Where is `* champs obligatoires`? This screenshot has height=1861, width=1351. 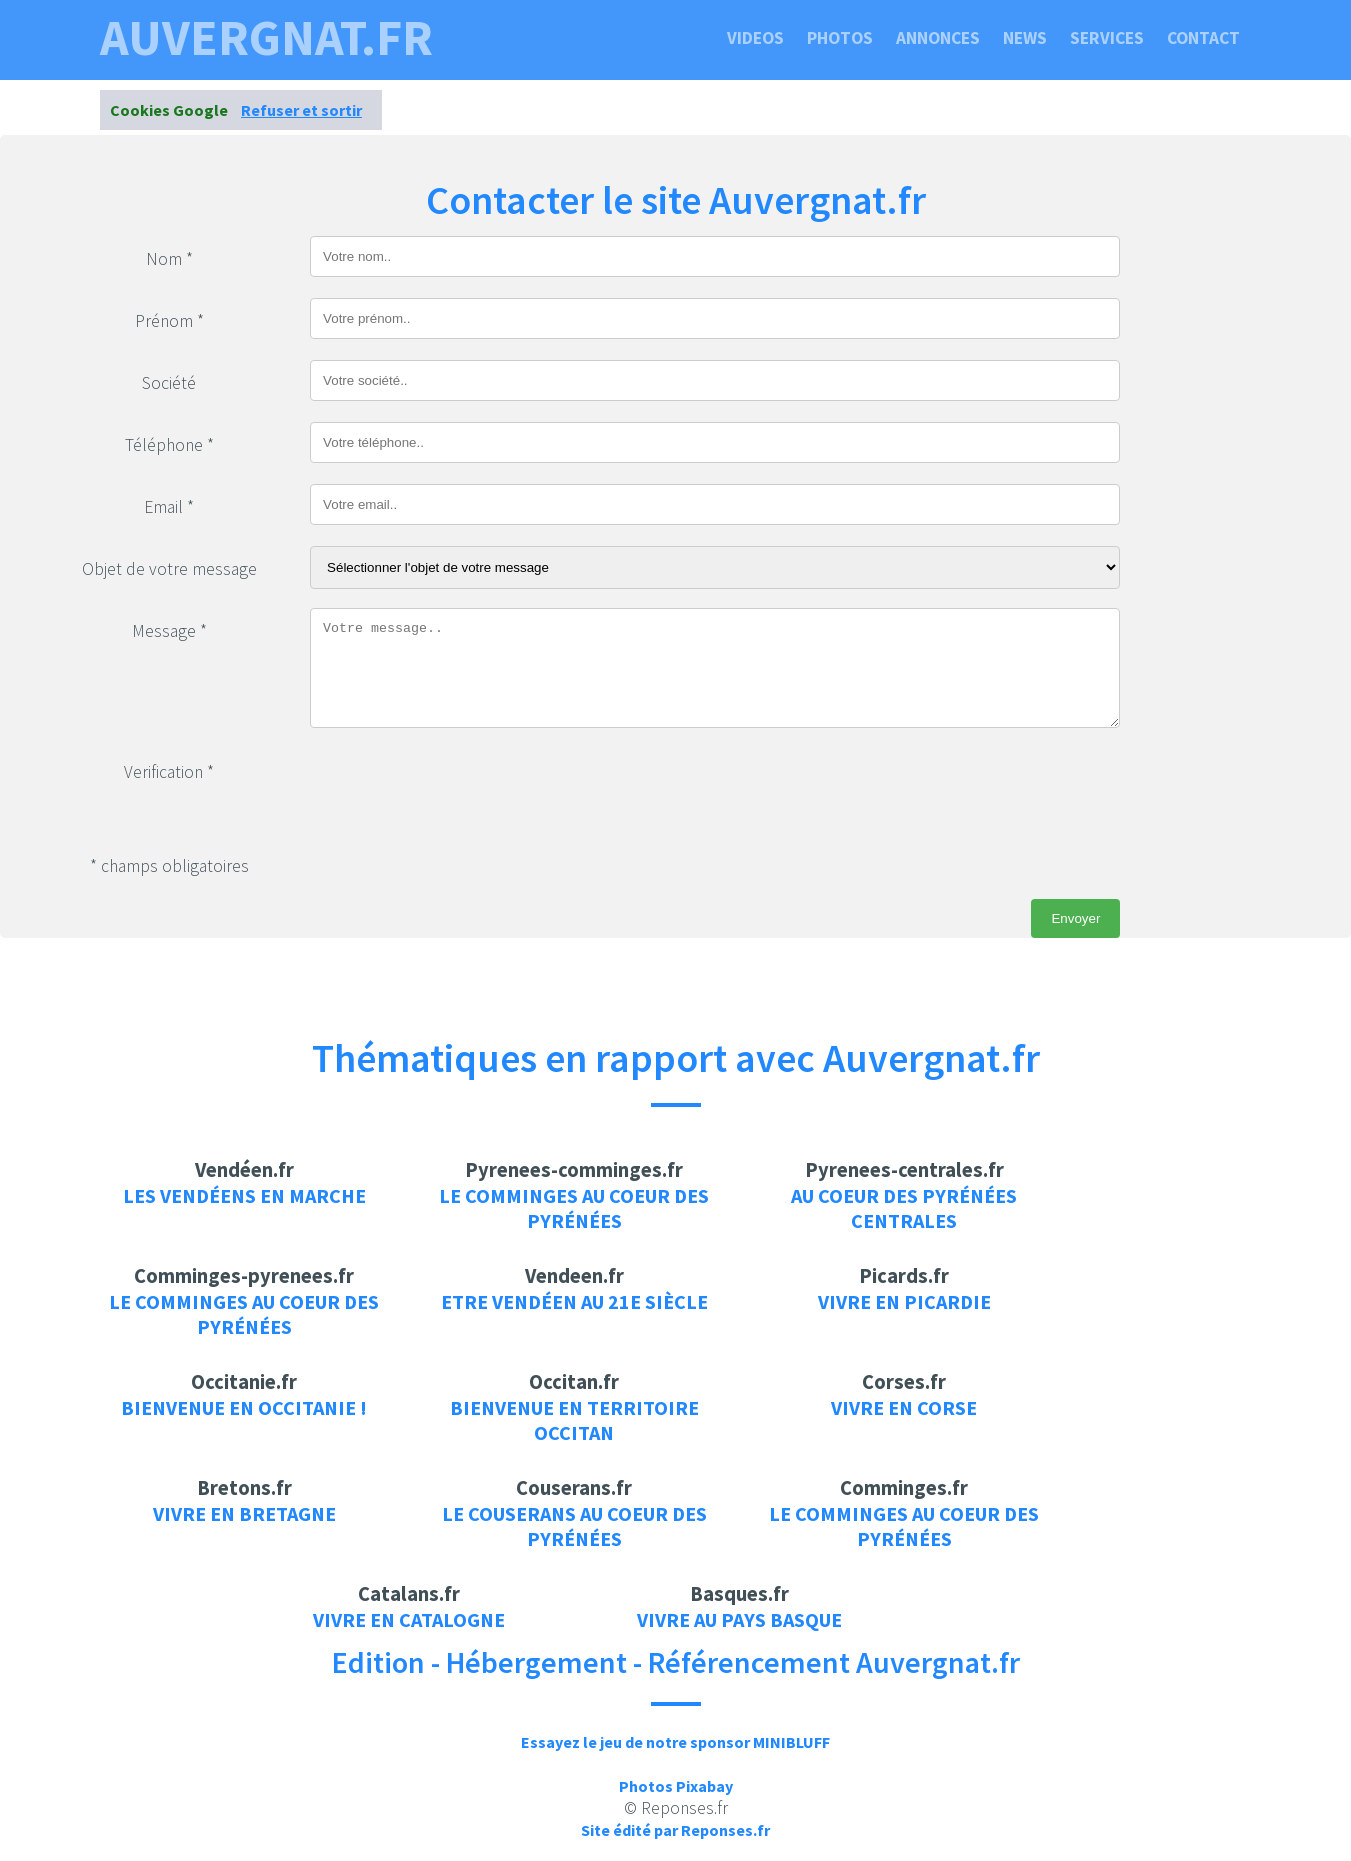
* champs obligatoires is located at coordinates (169, 866).